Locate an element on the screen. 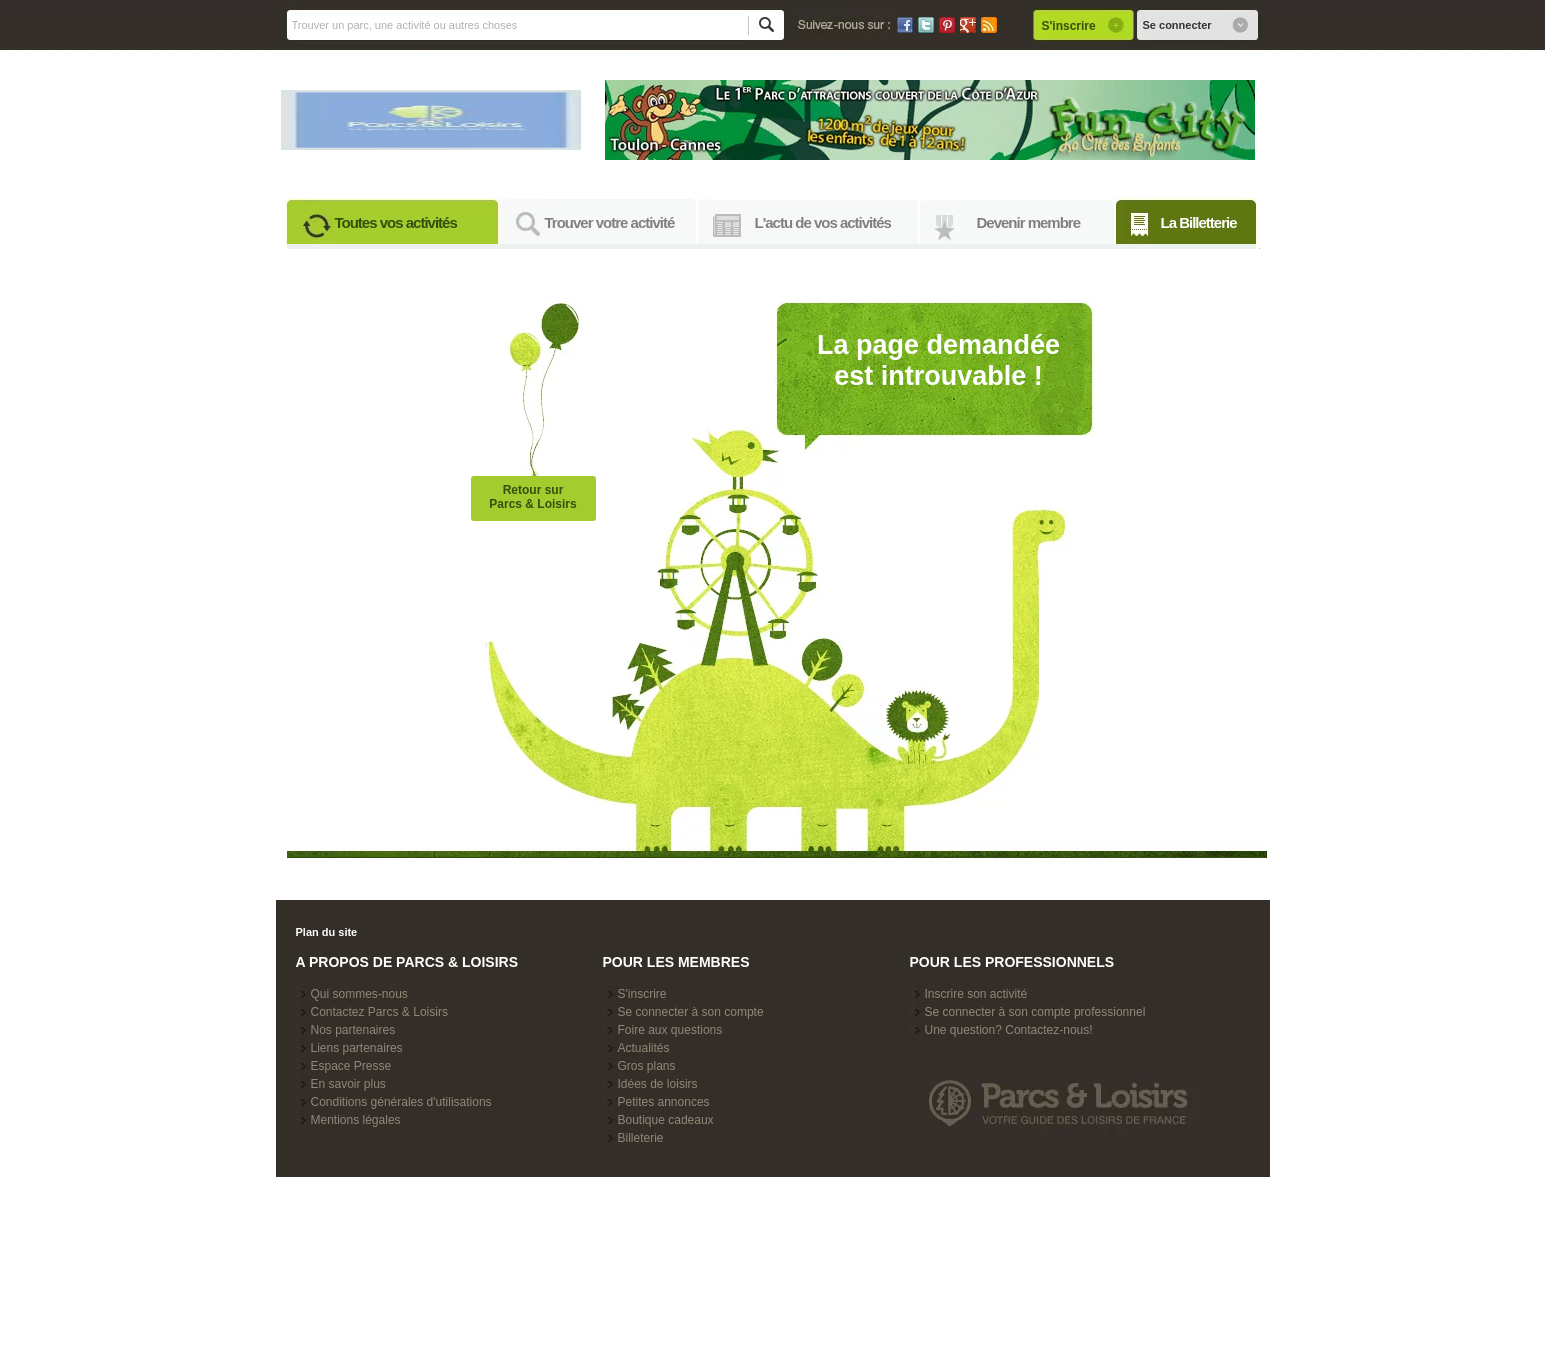 The height and width of the screenshot is (1350, 1545). Actualités is located at coordinates (644, 1048).